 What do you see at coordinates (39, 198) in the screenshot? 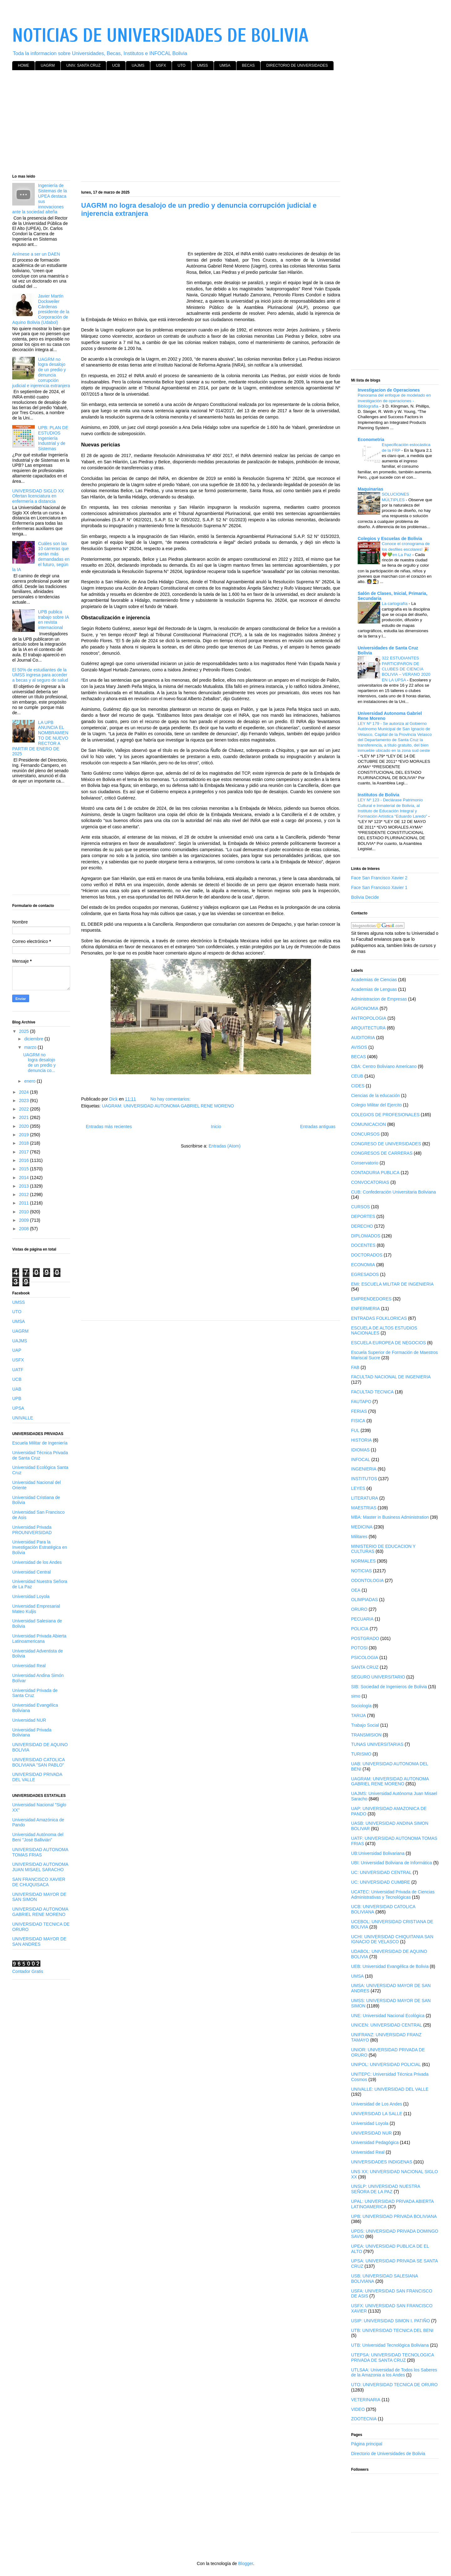
I see `Ingeniería de Sistemas de la UPEA destaca sus innovaciones ante la sociedad alteña` at bounding box center [39, 198].